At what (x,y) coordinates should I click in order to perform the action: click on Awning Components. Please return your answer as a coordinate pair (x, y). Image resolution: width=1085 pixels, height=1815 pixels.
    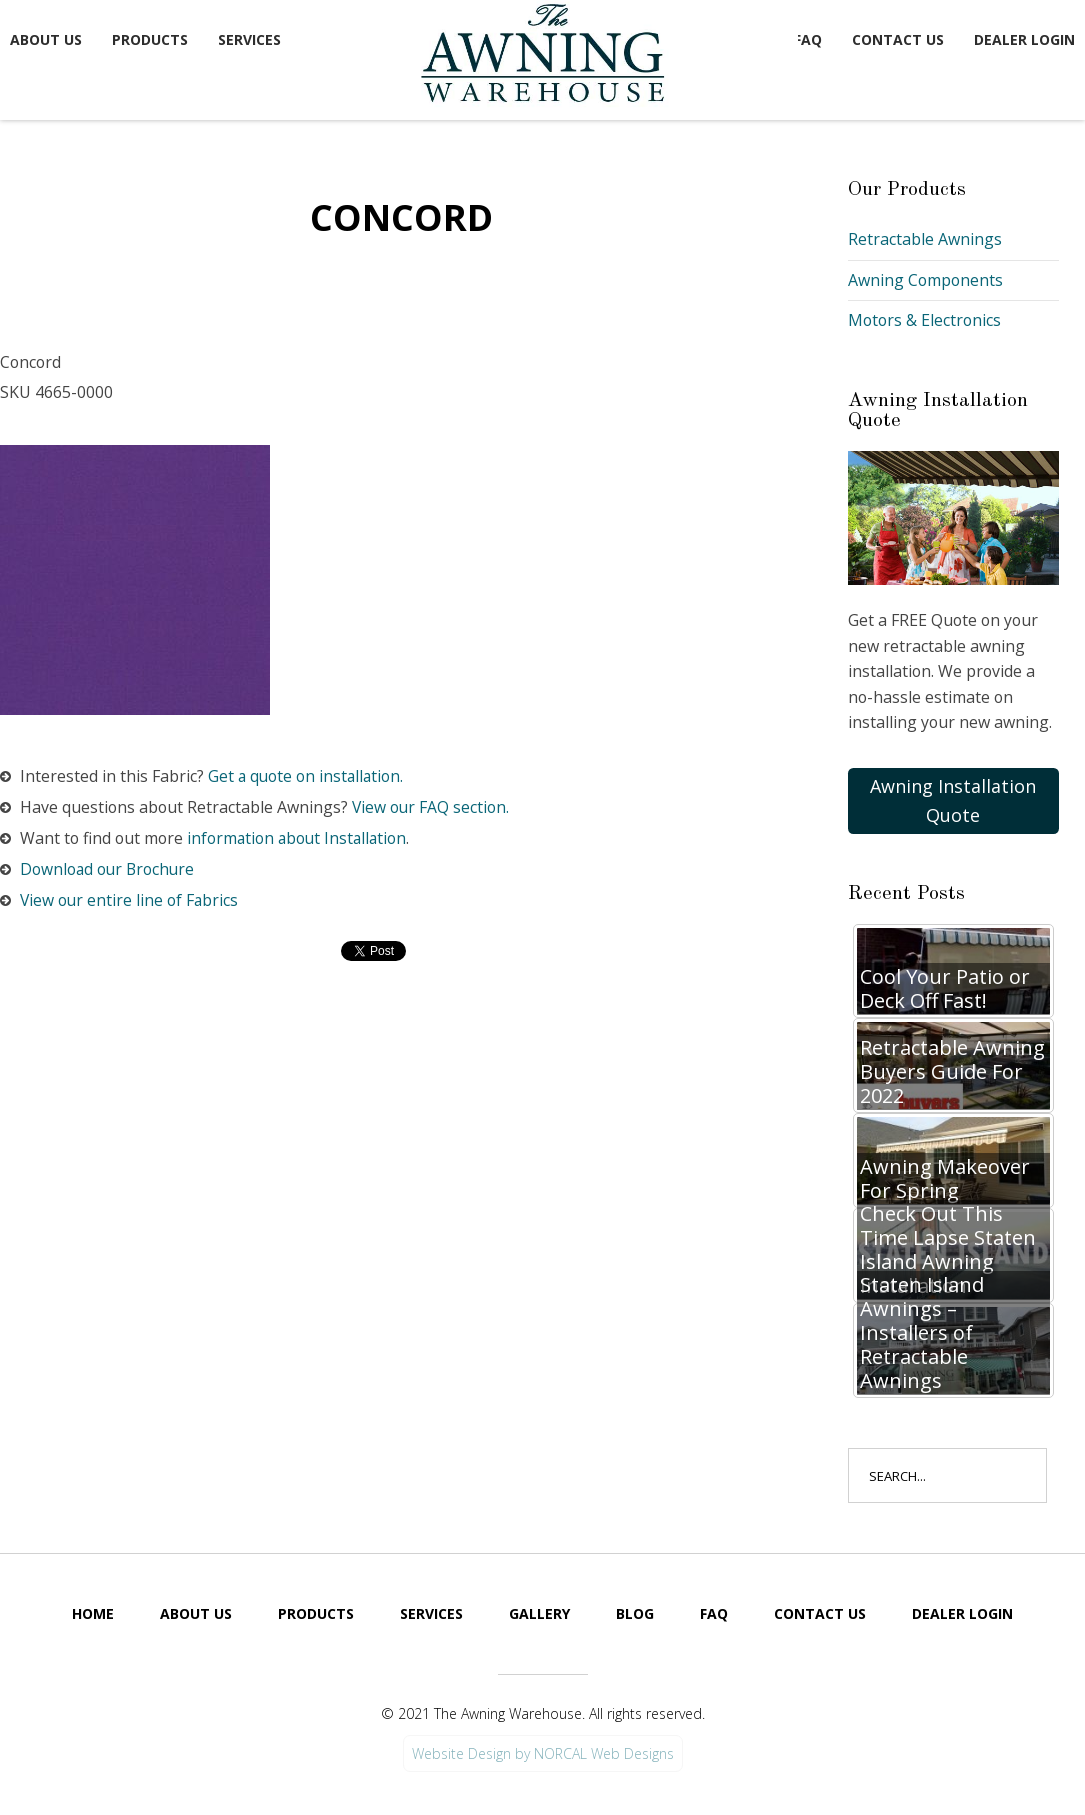
    Looking at the image, I should click on (926, 280).